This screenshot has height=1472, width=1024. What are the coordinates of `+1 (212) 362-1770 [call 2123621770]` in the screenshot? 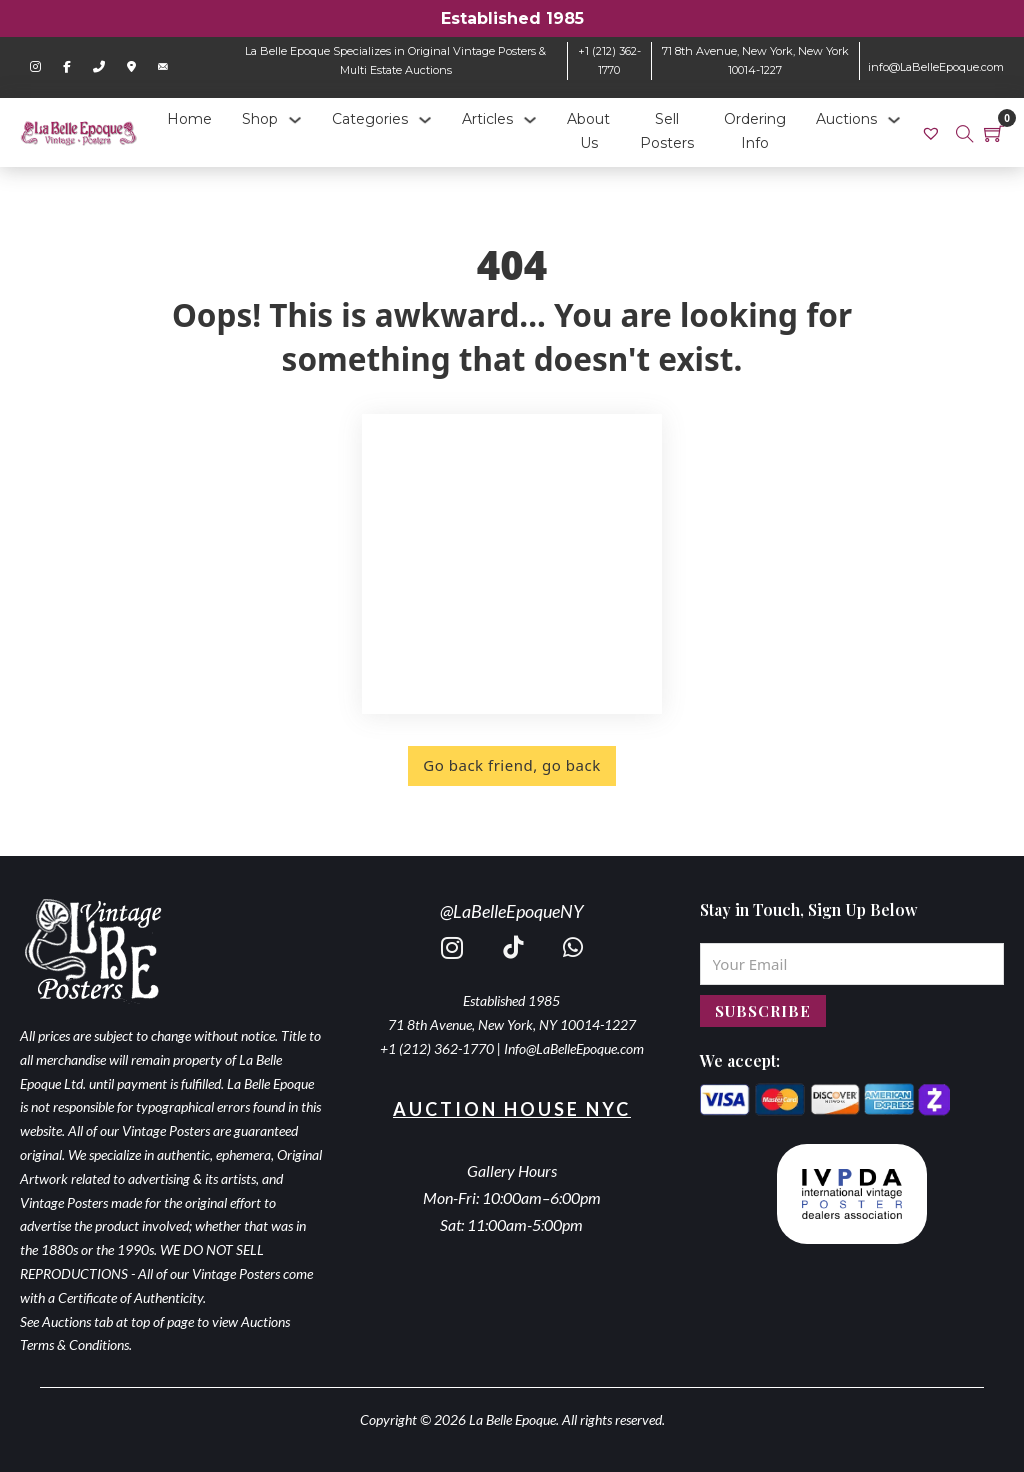 It's located at (437, 1048).